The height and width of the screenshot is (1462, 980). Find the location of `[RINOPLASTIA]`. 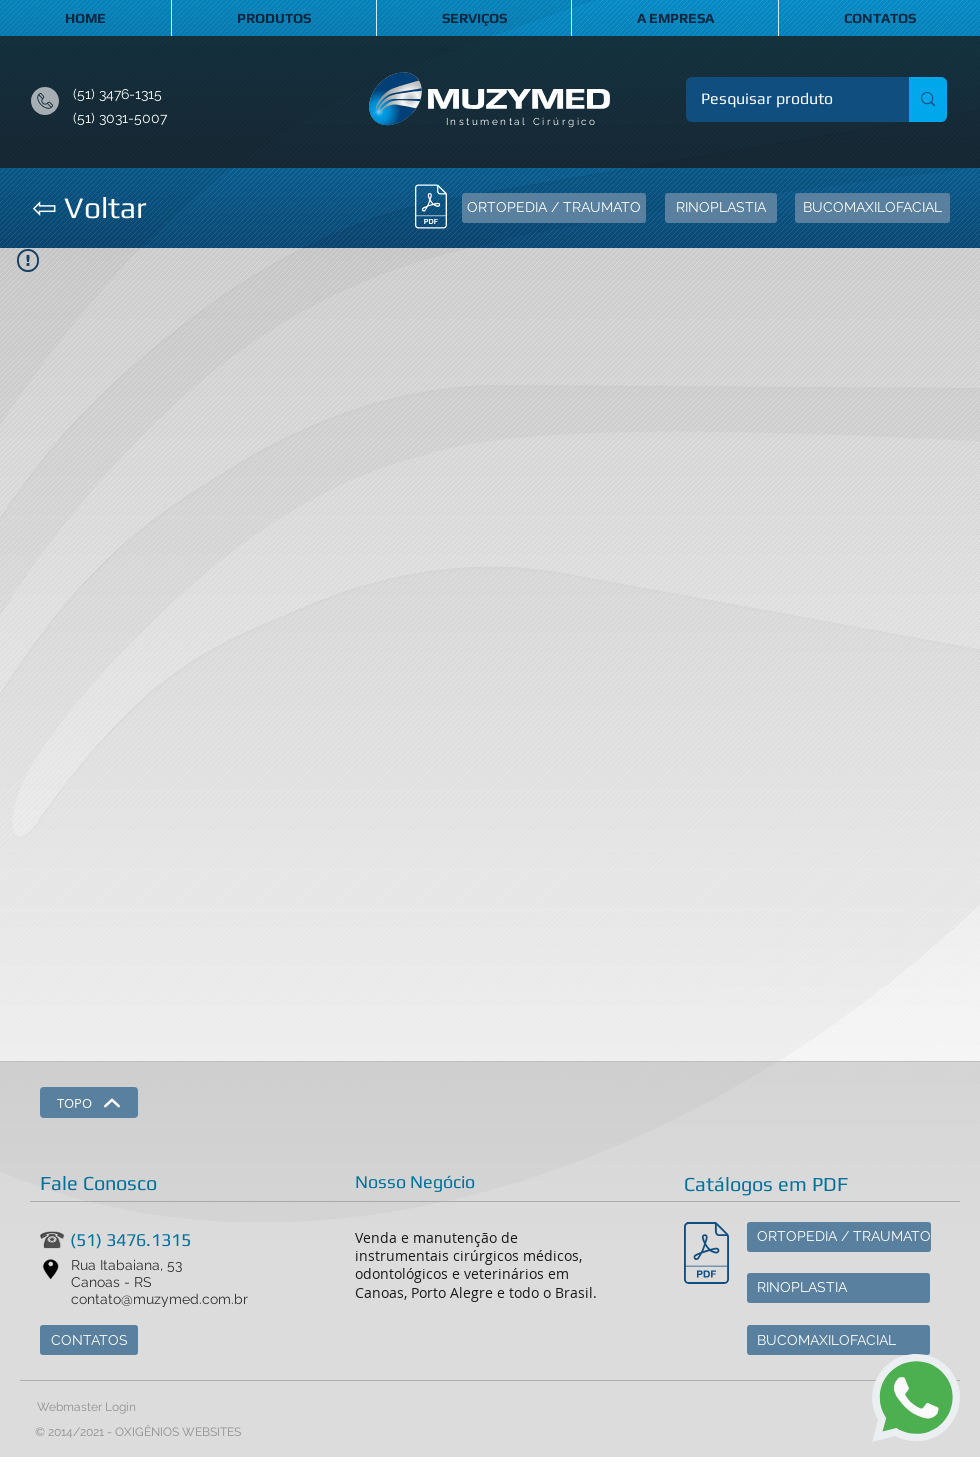

[RINOPLASTIA] is located at coordinates (721, 208).